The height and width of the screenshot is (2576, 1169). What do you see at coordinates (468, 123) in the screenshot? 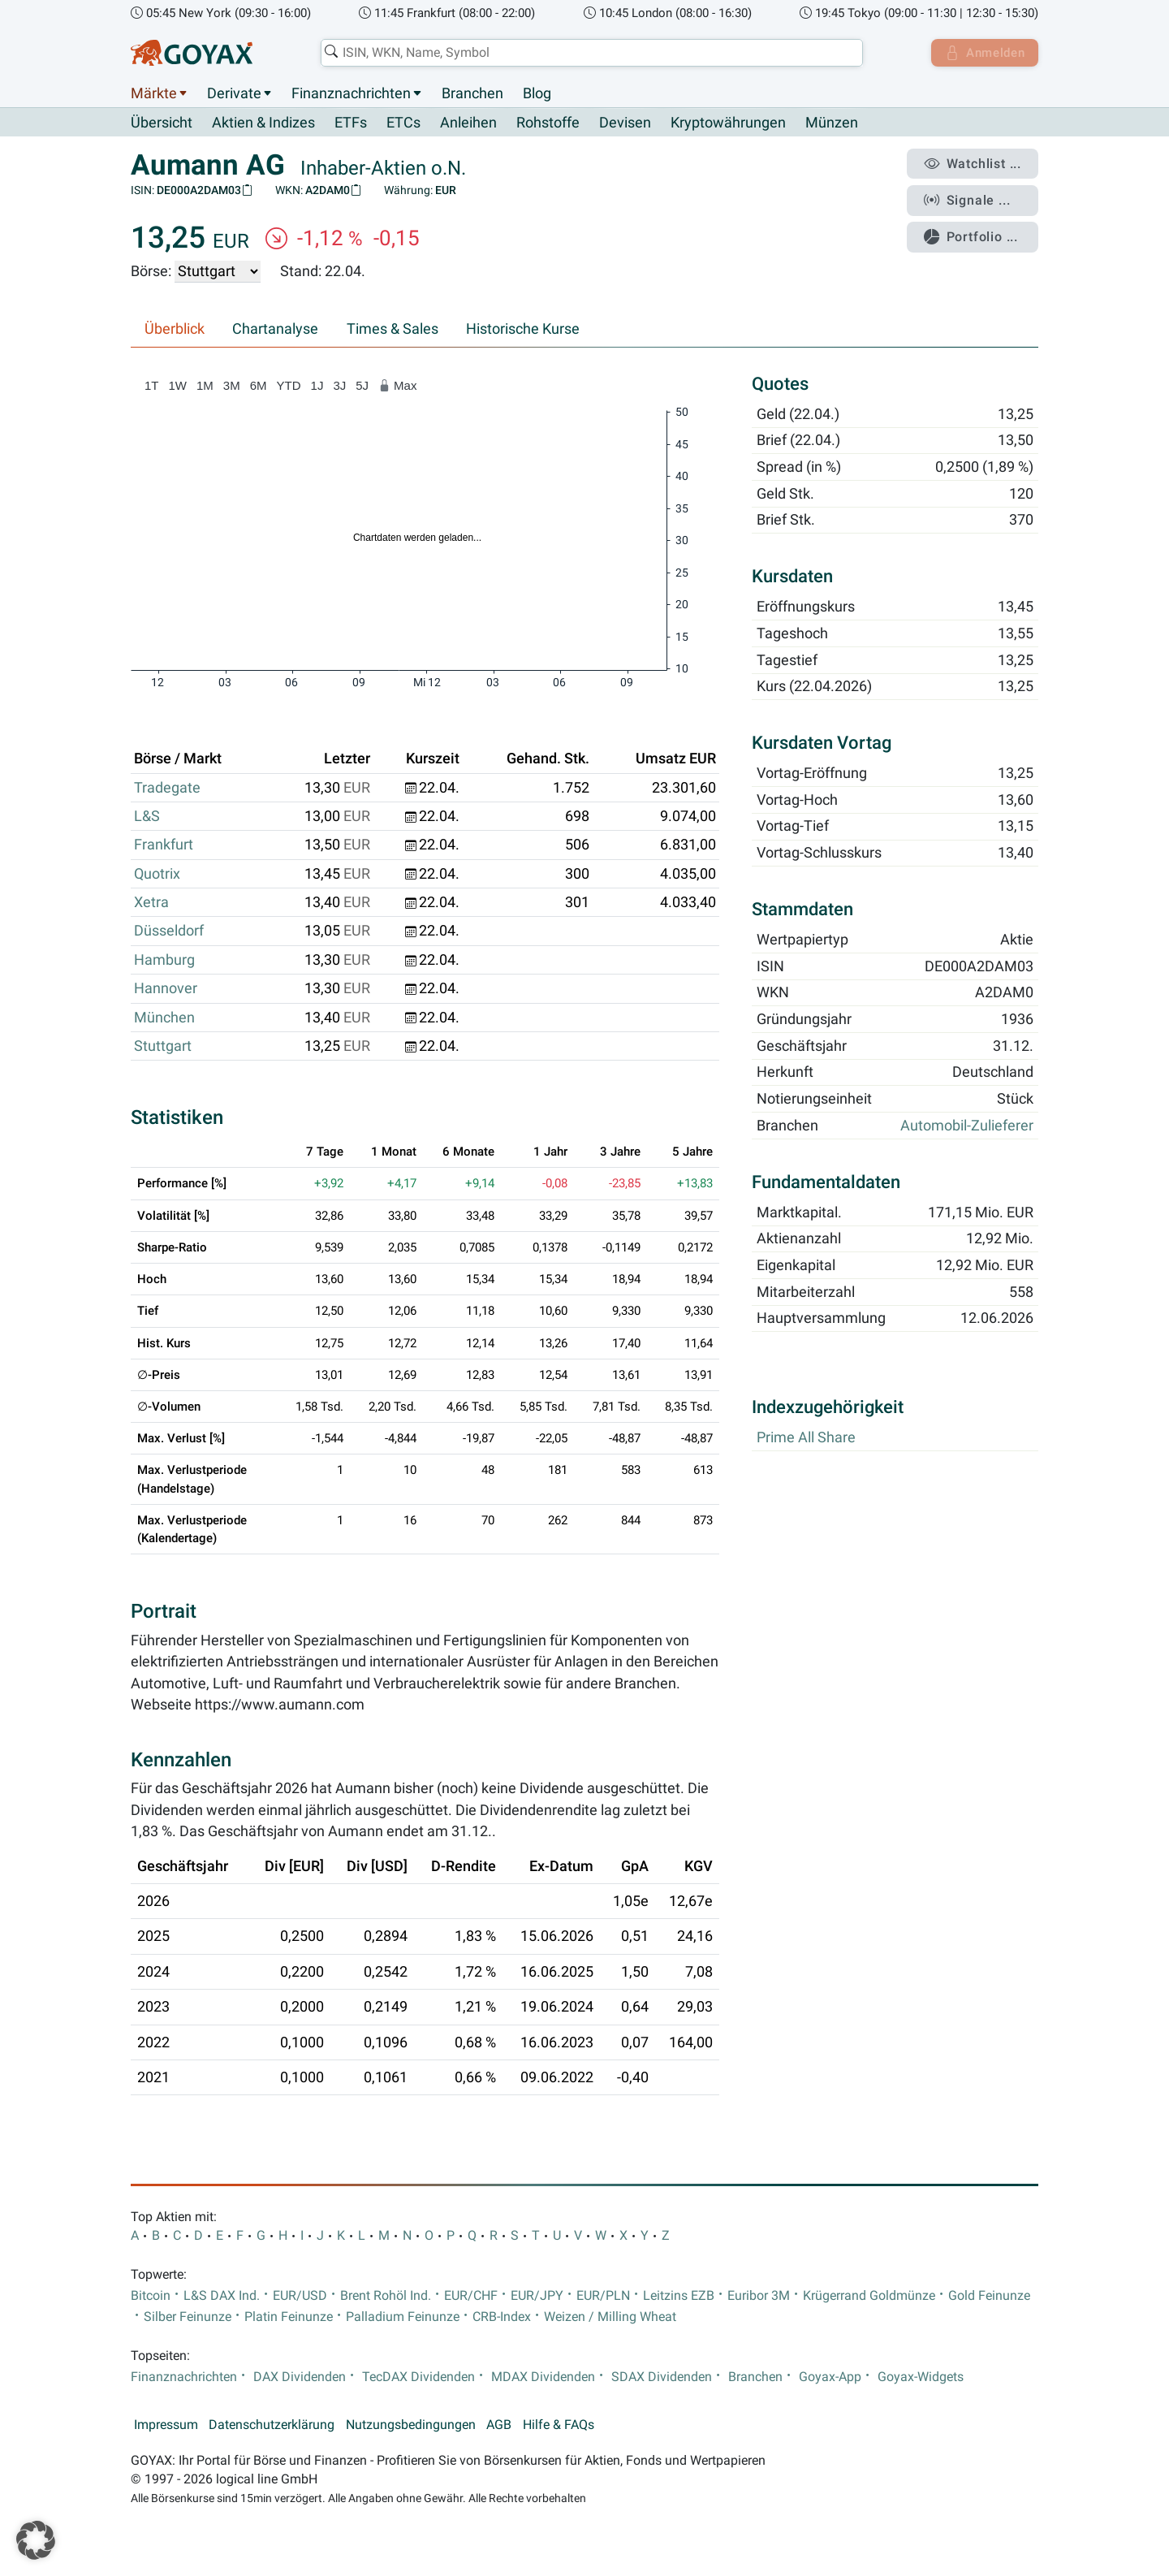
I see `Anleihen` at bounding box center [468, 123].